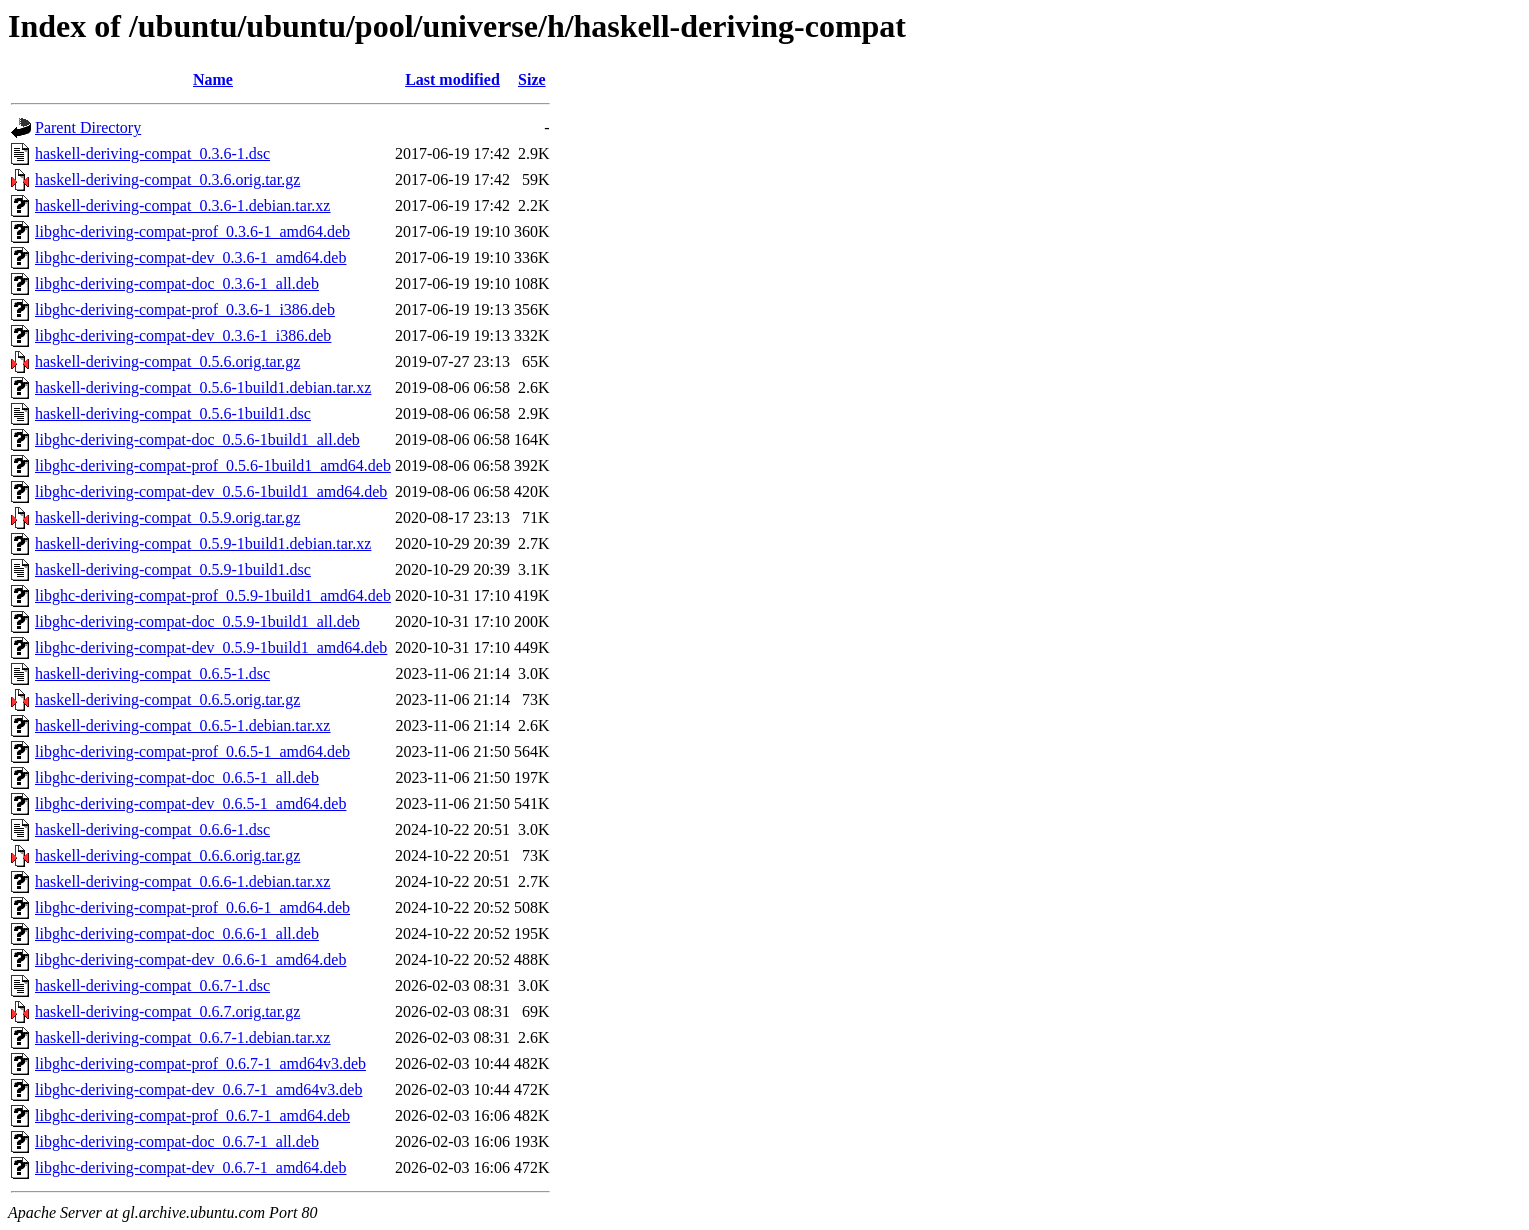  What do you see at coordinates (190, 803) in the screenshot?
I see `libghc-deriving-compat-dev_0.6.5-1_amd64.deb` at bounding box center [190, 803].